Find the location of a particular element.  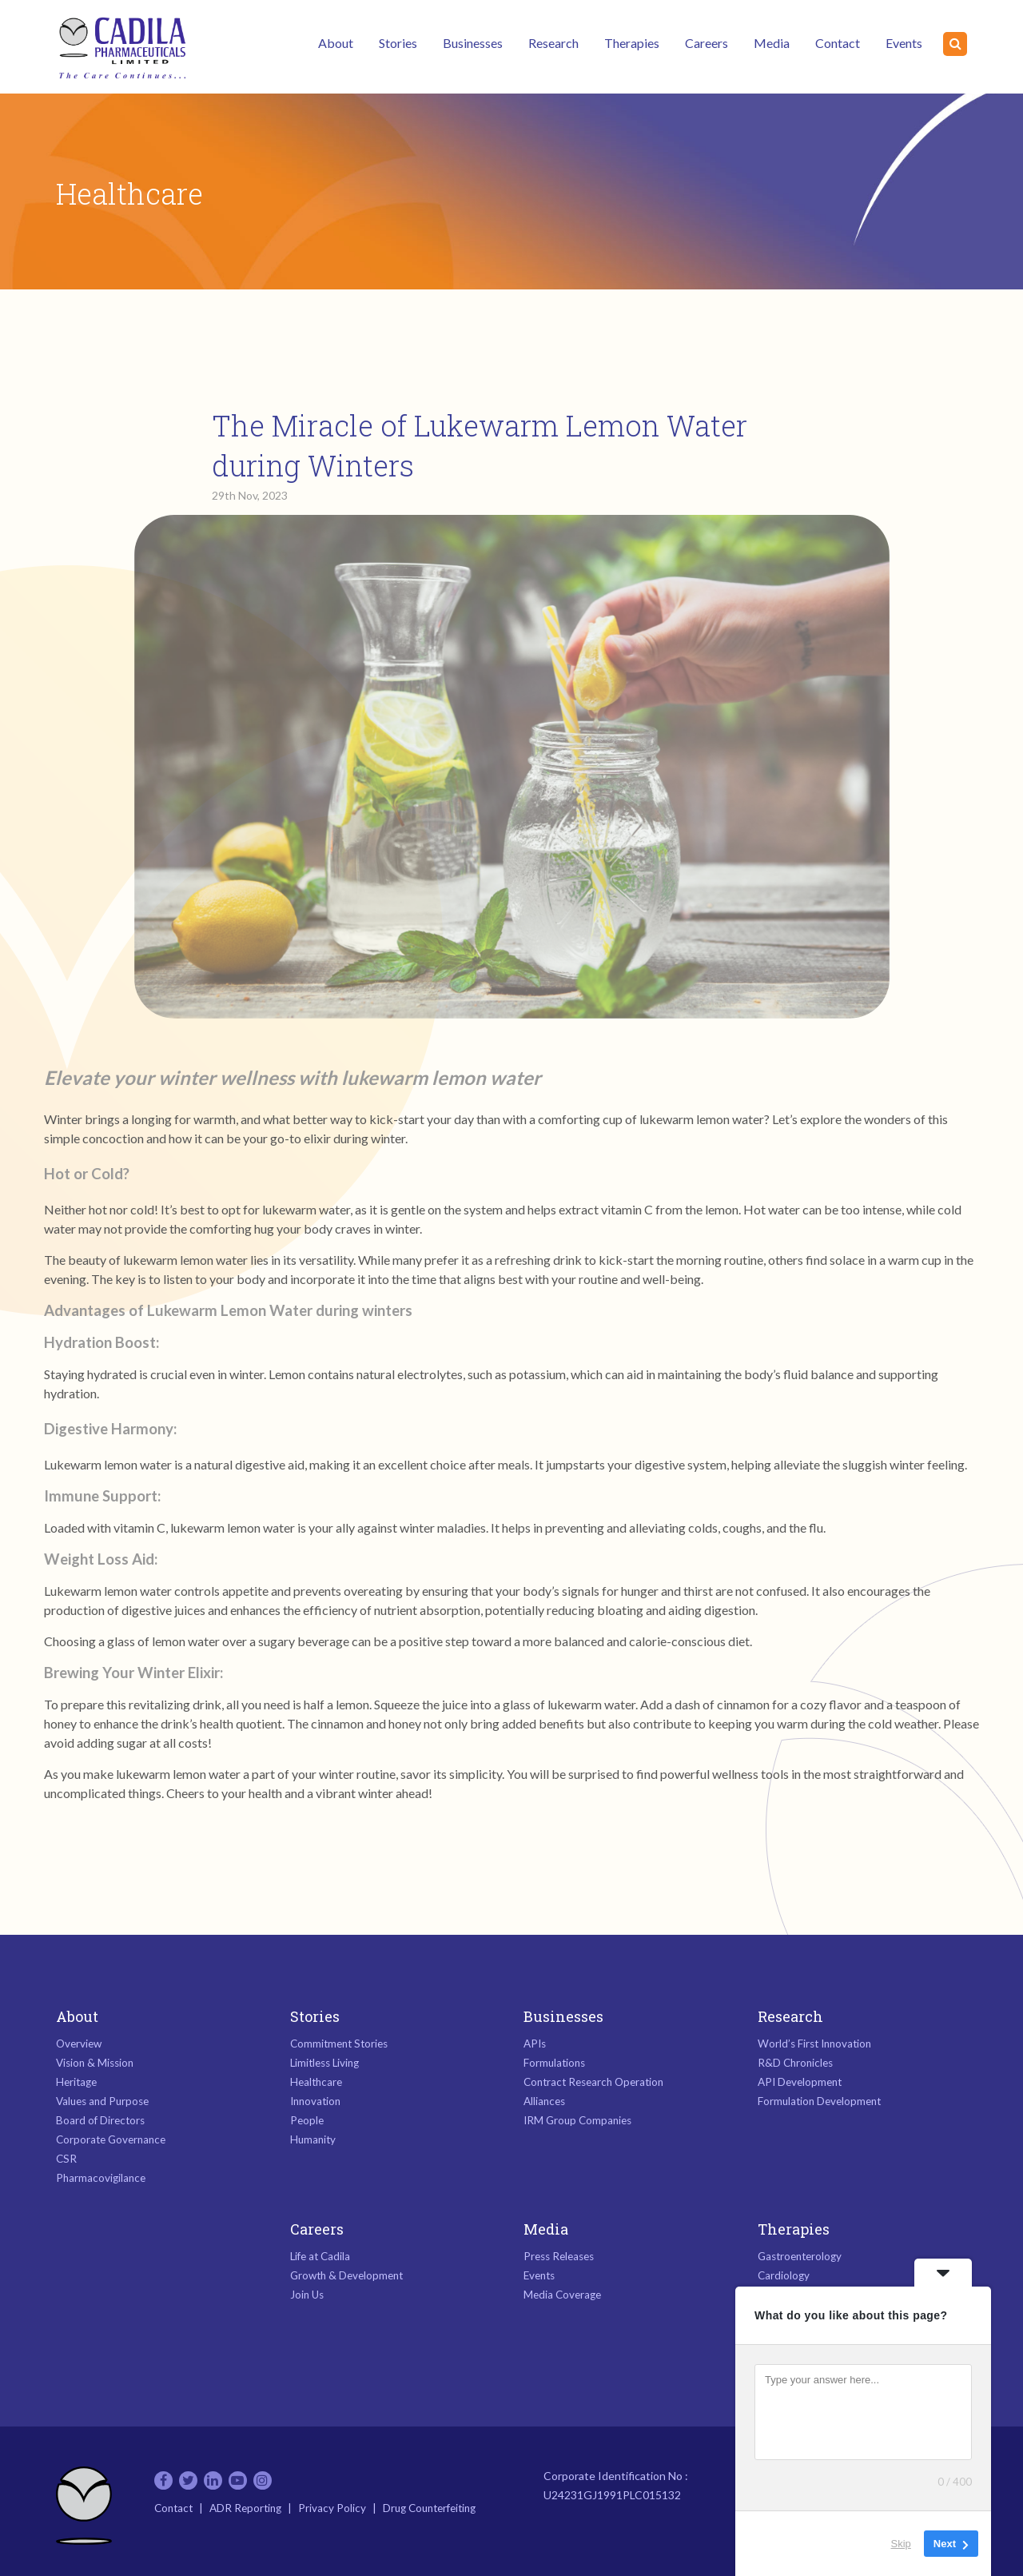

Businesses is located at coordinates (473, 42).